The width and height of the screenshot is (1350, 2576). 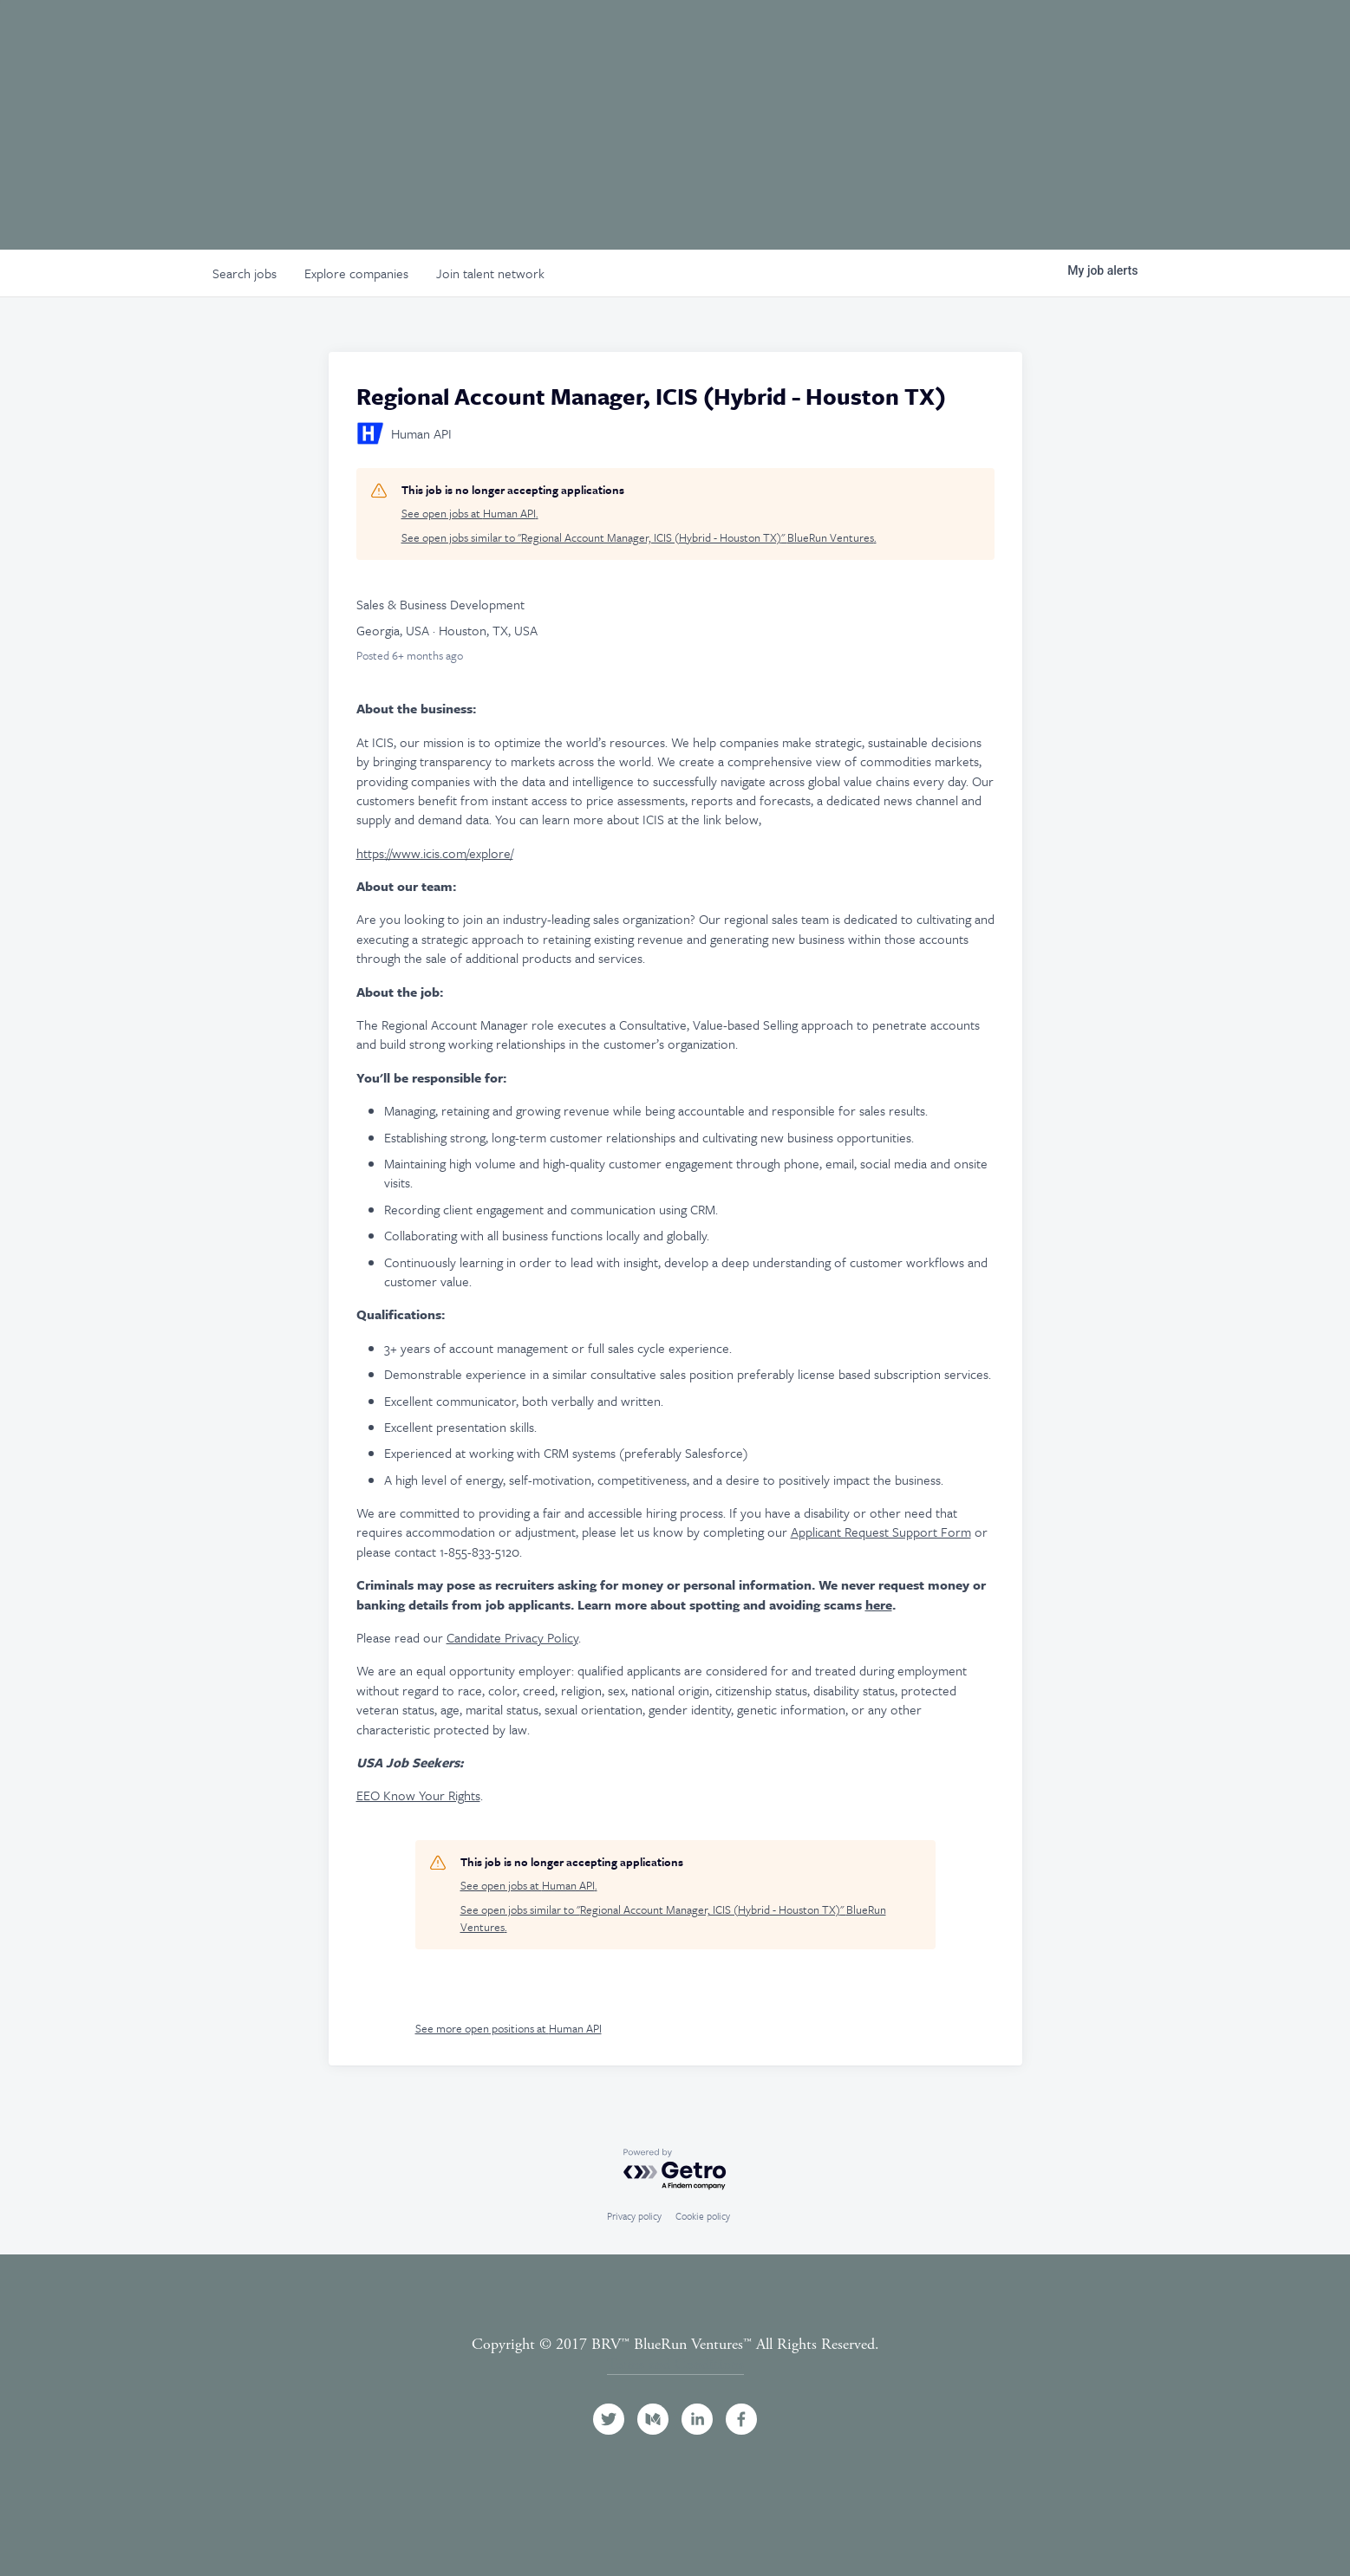 What do you see at coordinates (639, 538) in the screenshot?
I see `See open jobs similar to "Regional Account Manager, ICIS (Hybrid - Houston TX)" BlueRun Ventures.` at bounding box center [639, 538].